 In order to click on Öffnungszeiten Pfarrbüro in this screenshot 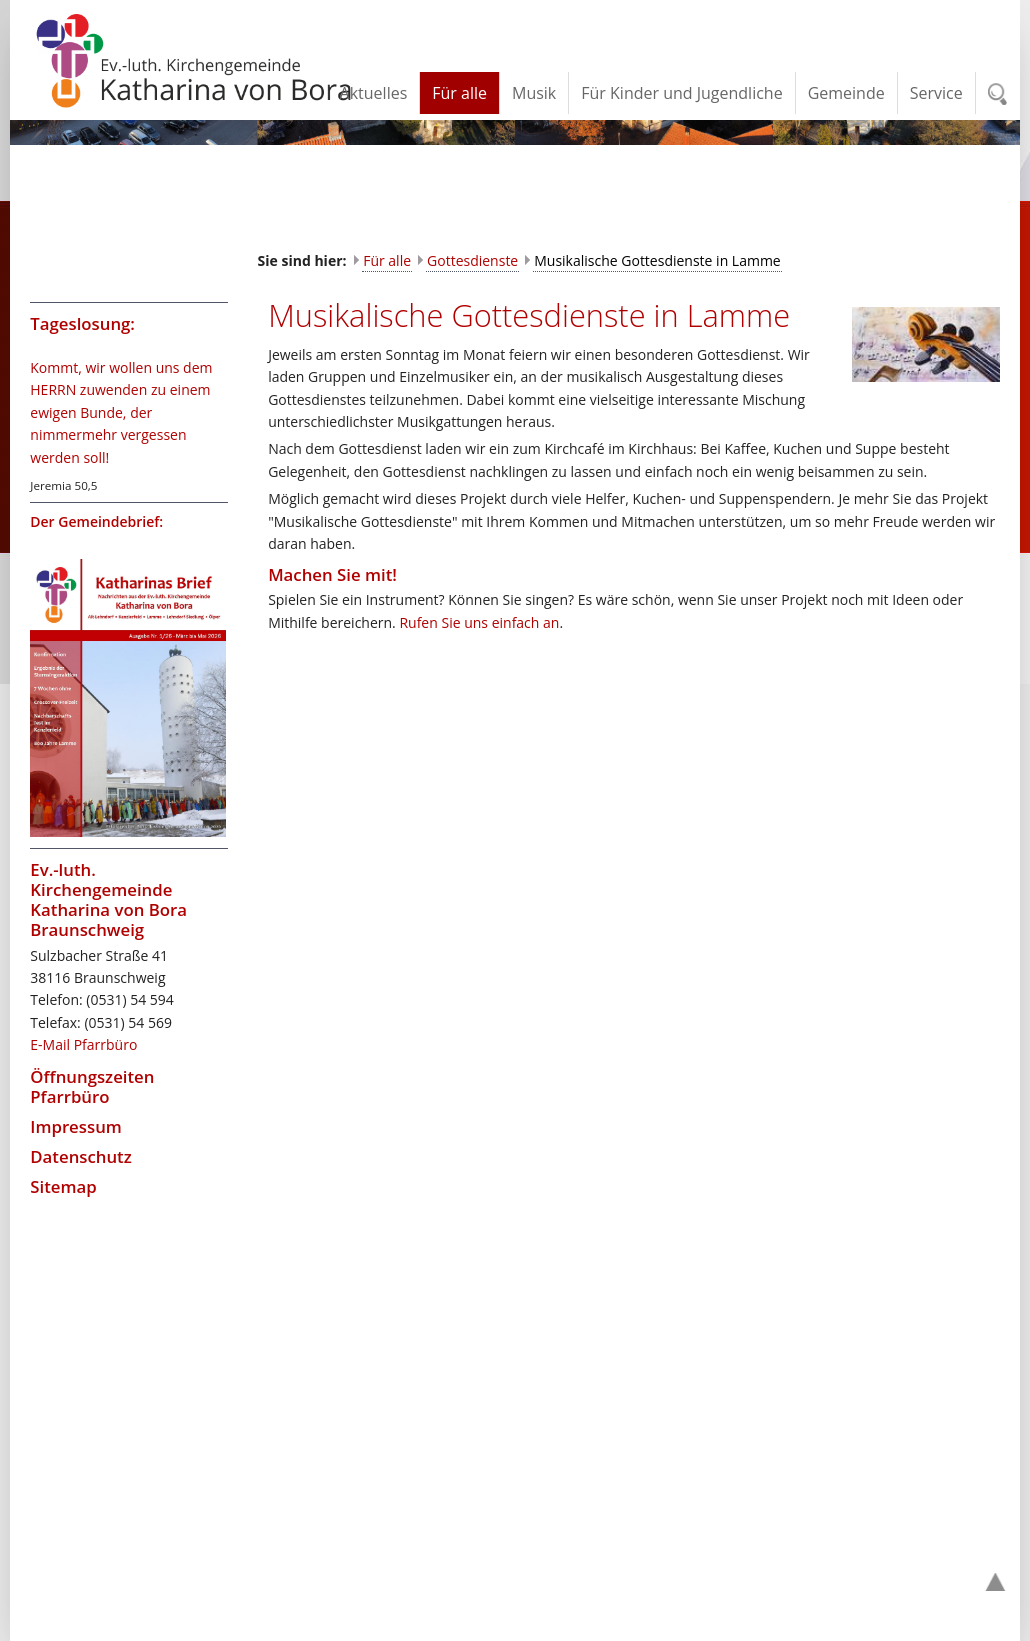, I will do `click(92, 1086)`.